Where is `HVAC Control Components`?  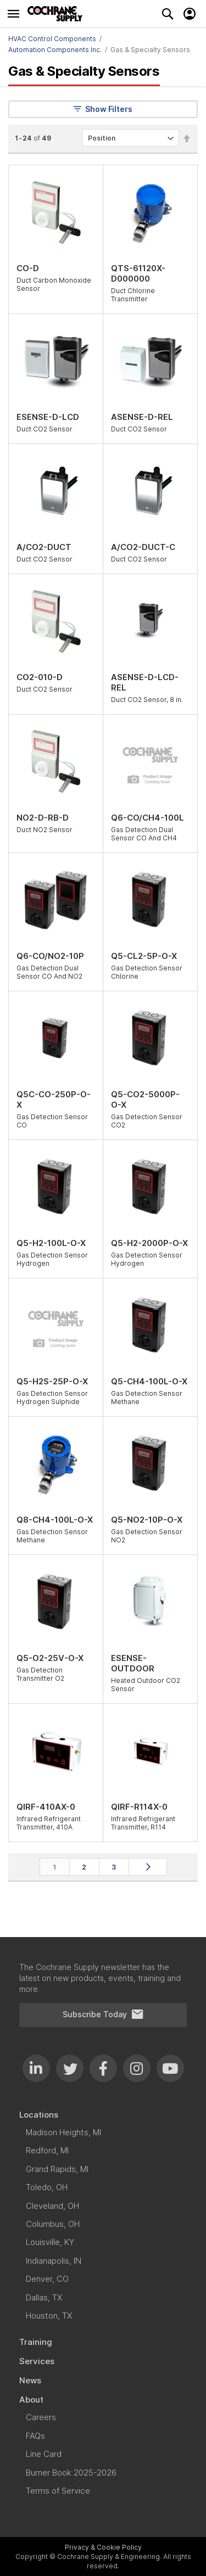
HVAC Control Components is located at coordinates (52, 39).